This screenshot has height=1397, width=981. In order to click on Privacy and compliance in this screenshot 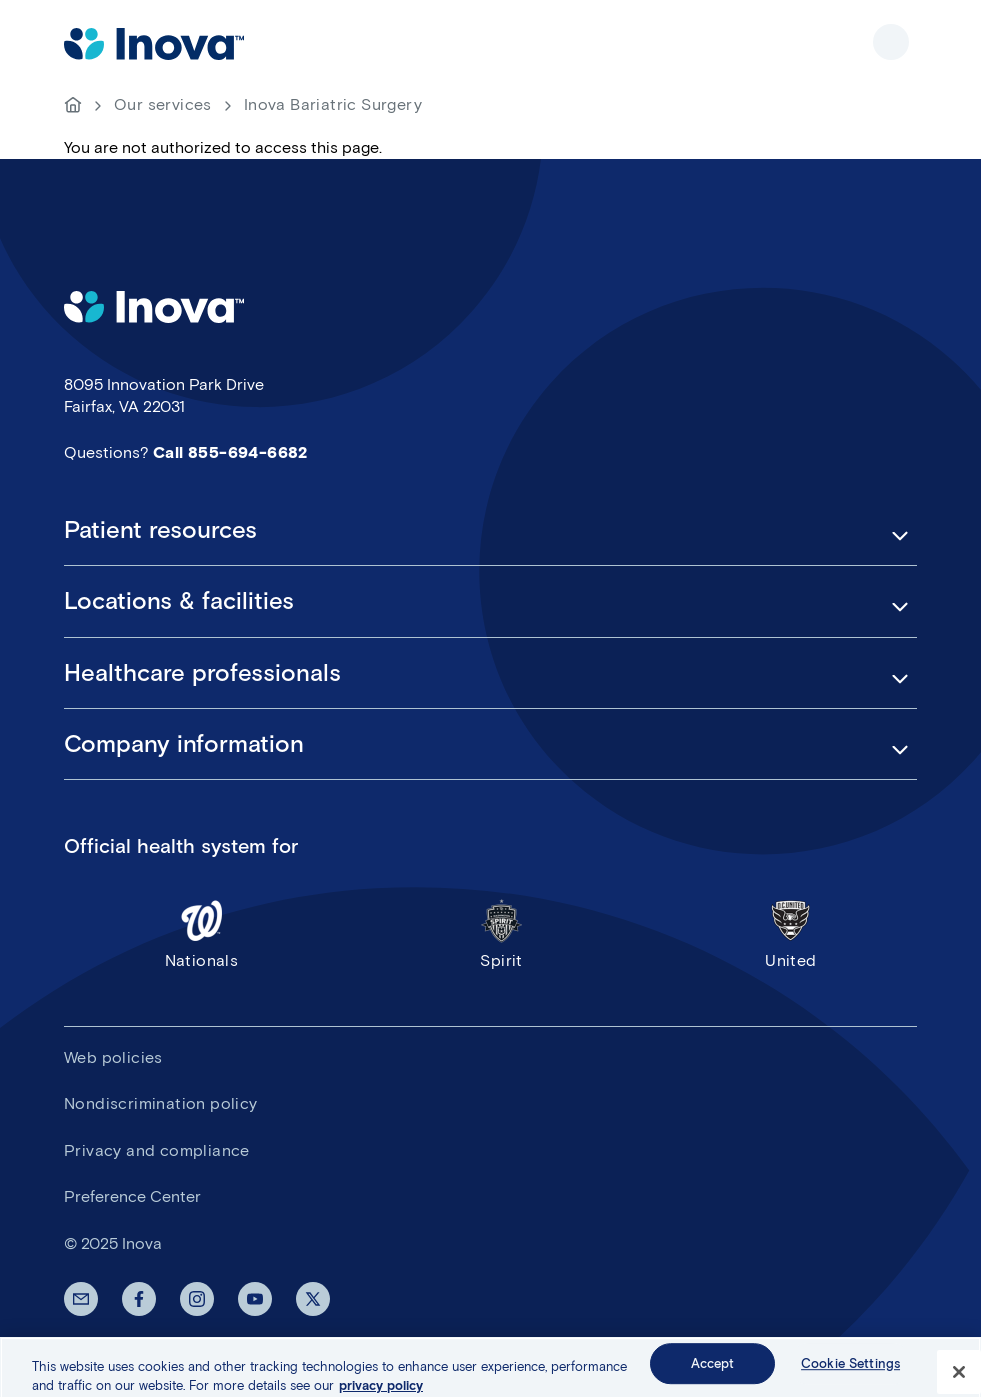, I will do `click(157, 1150)`.